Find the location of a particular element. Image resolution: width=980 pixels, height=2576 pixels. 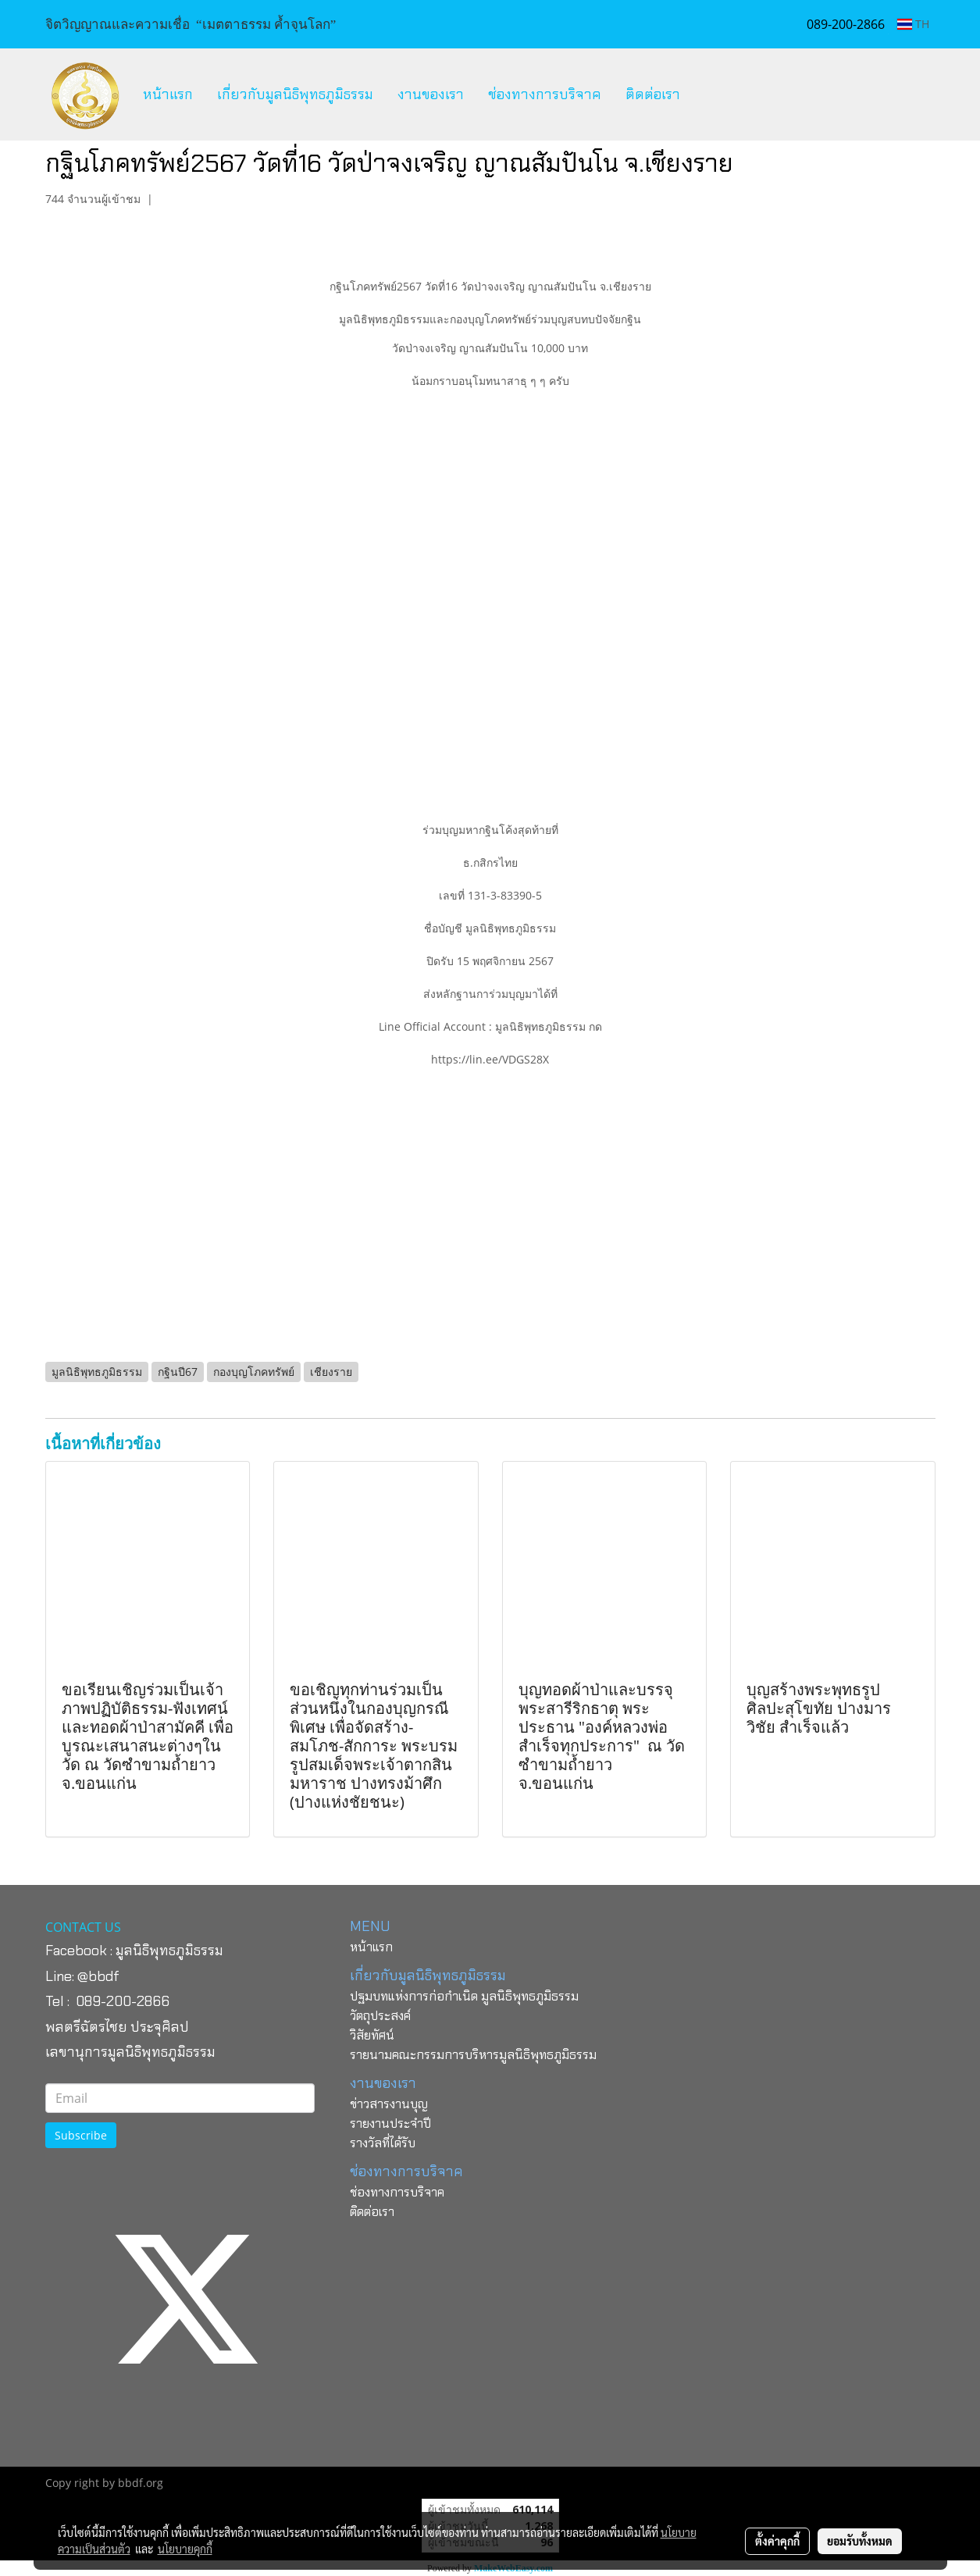

@bbdf is located at coordinates (98, 1976).